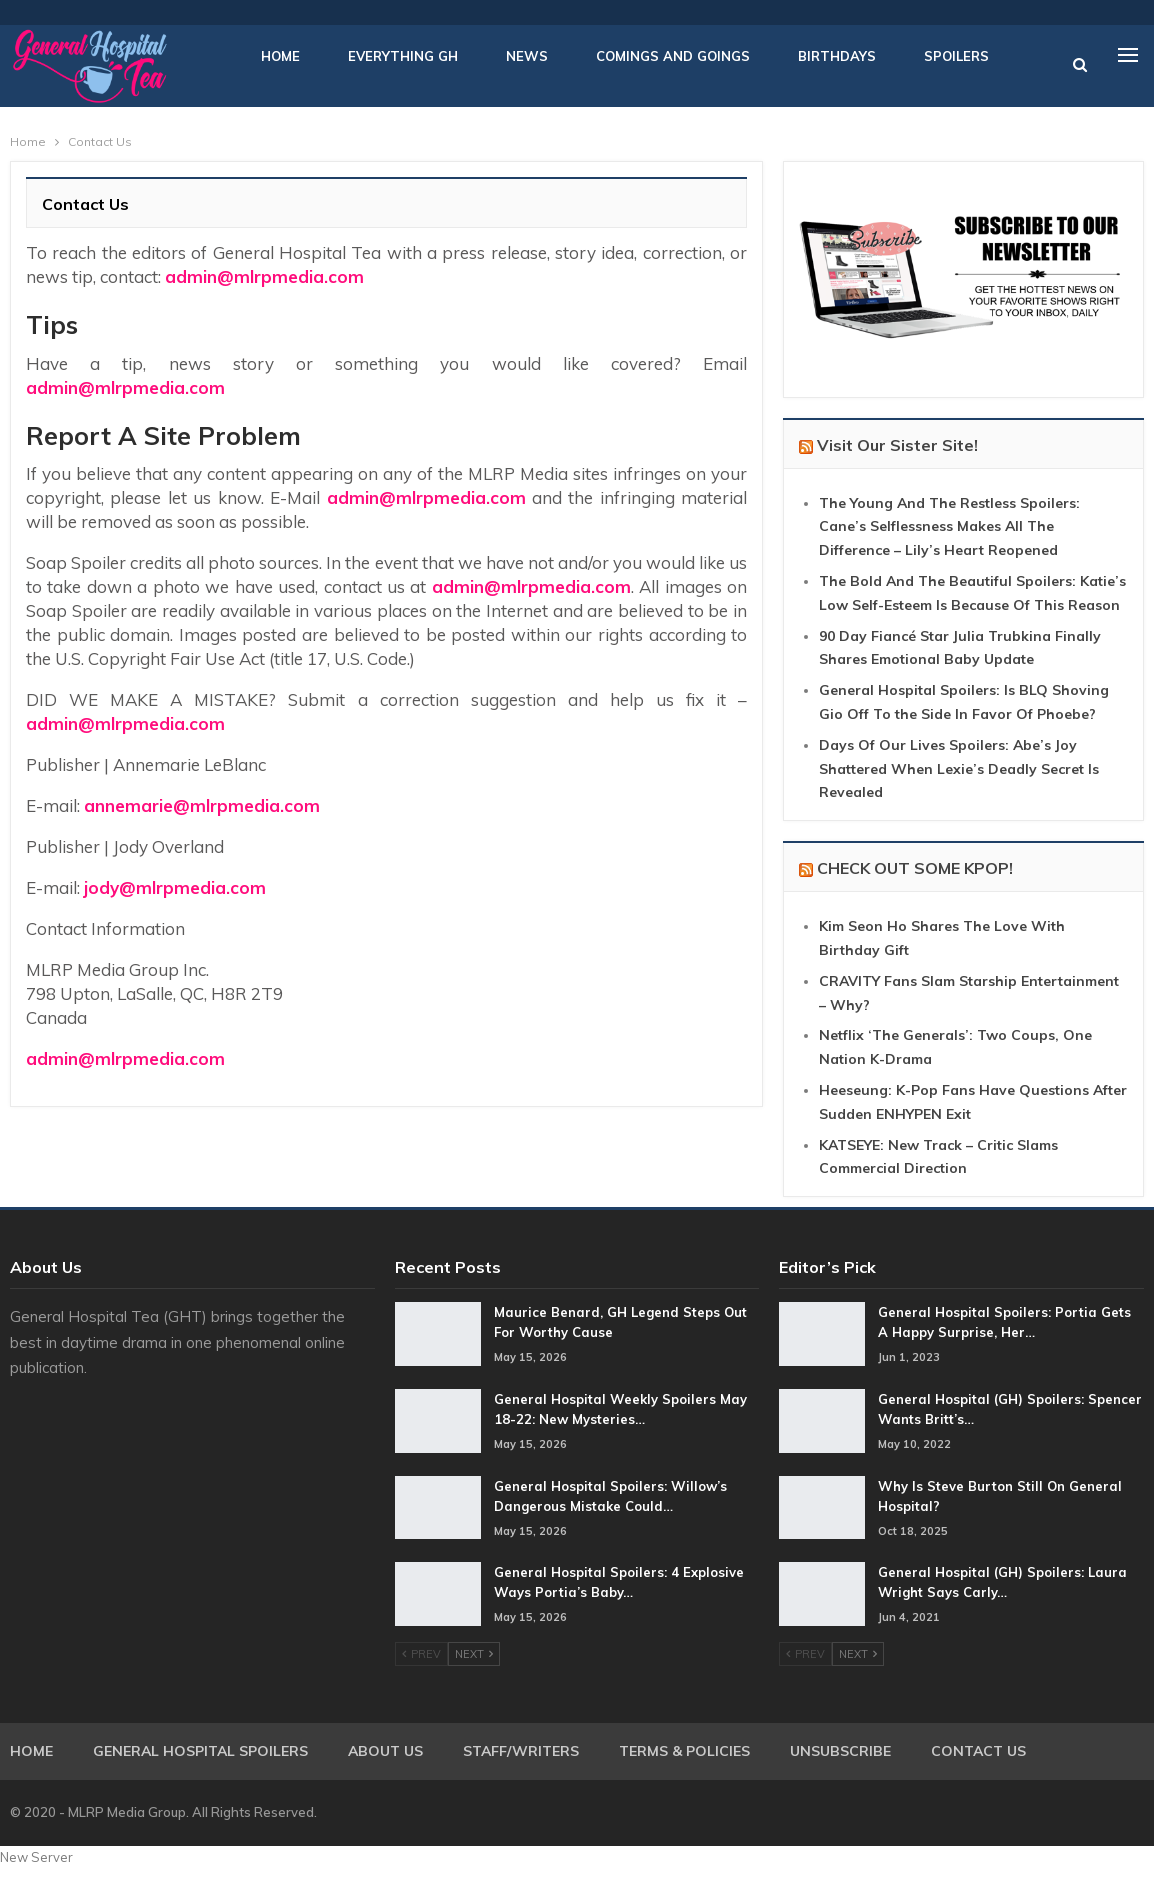 Image resolution: width=1154 pixels, height=1878 pixels. What do you see at coordinates (959, 769) in the screenshot?
I see `Days Of Our Lives Spoilers: Abe’s Joy Shattered When Lexie’s Deadly Secret Is Revealed` at bounding box center [959, 769].